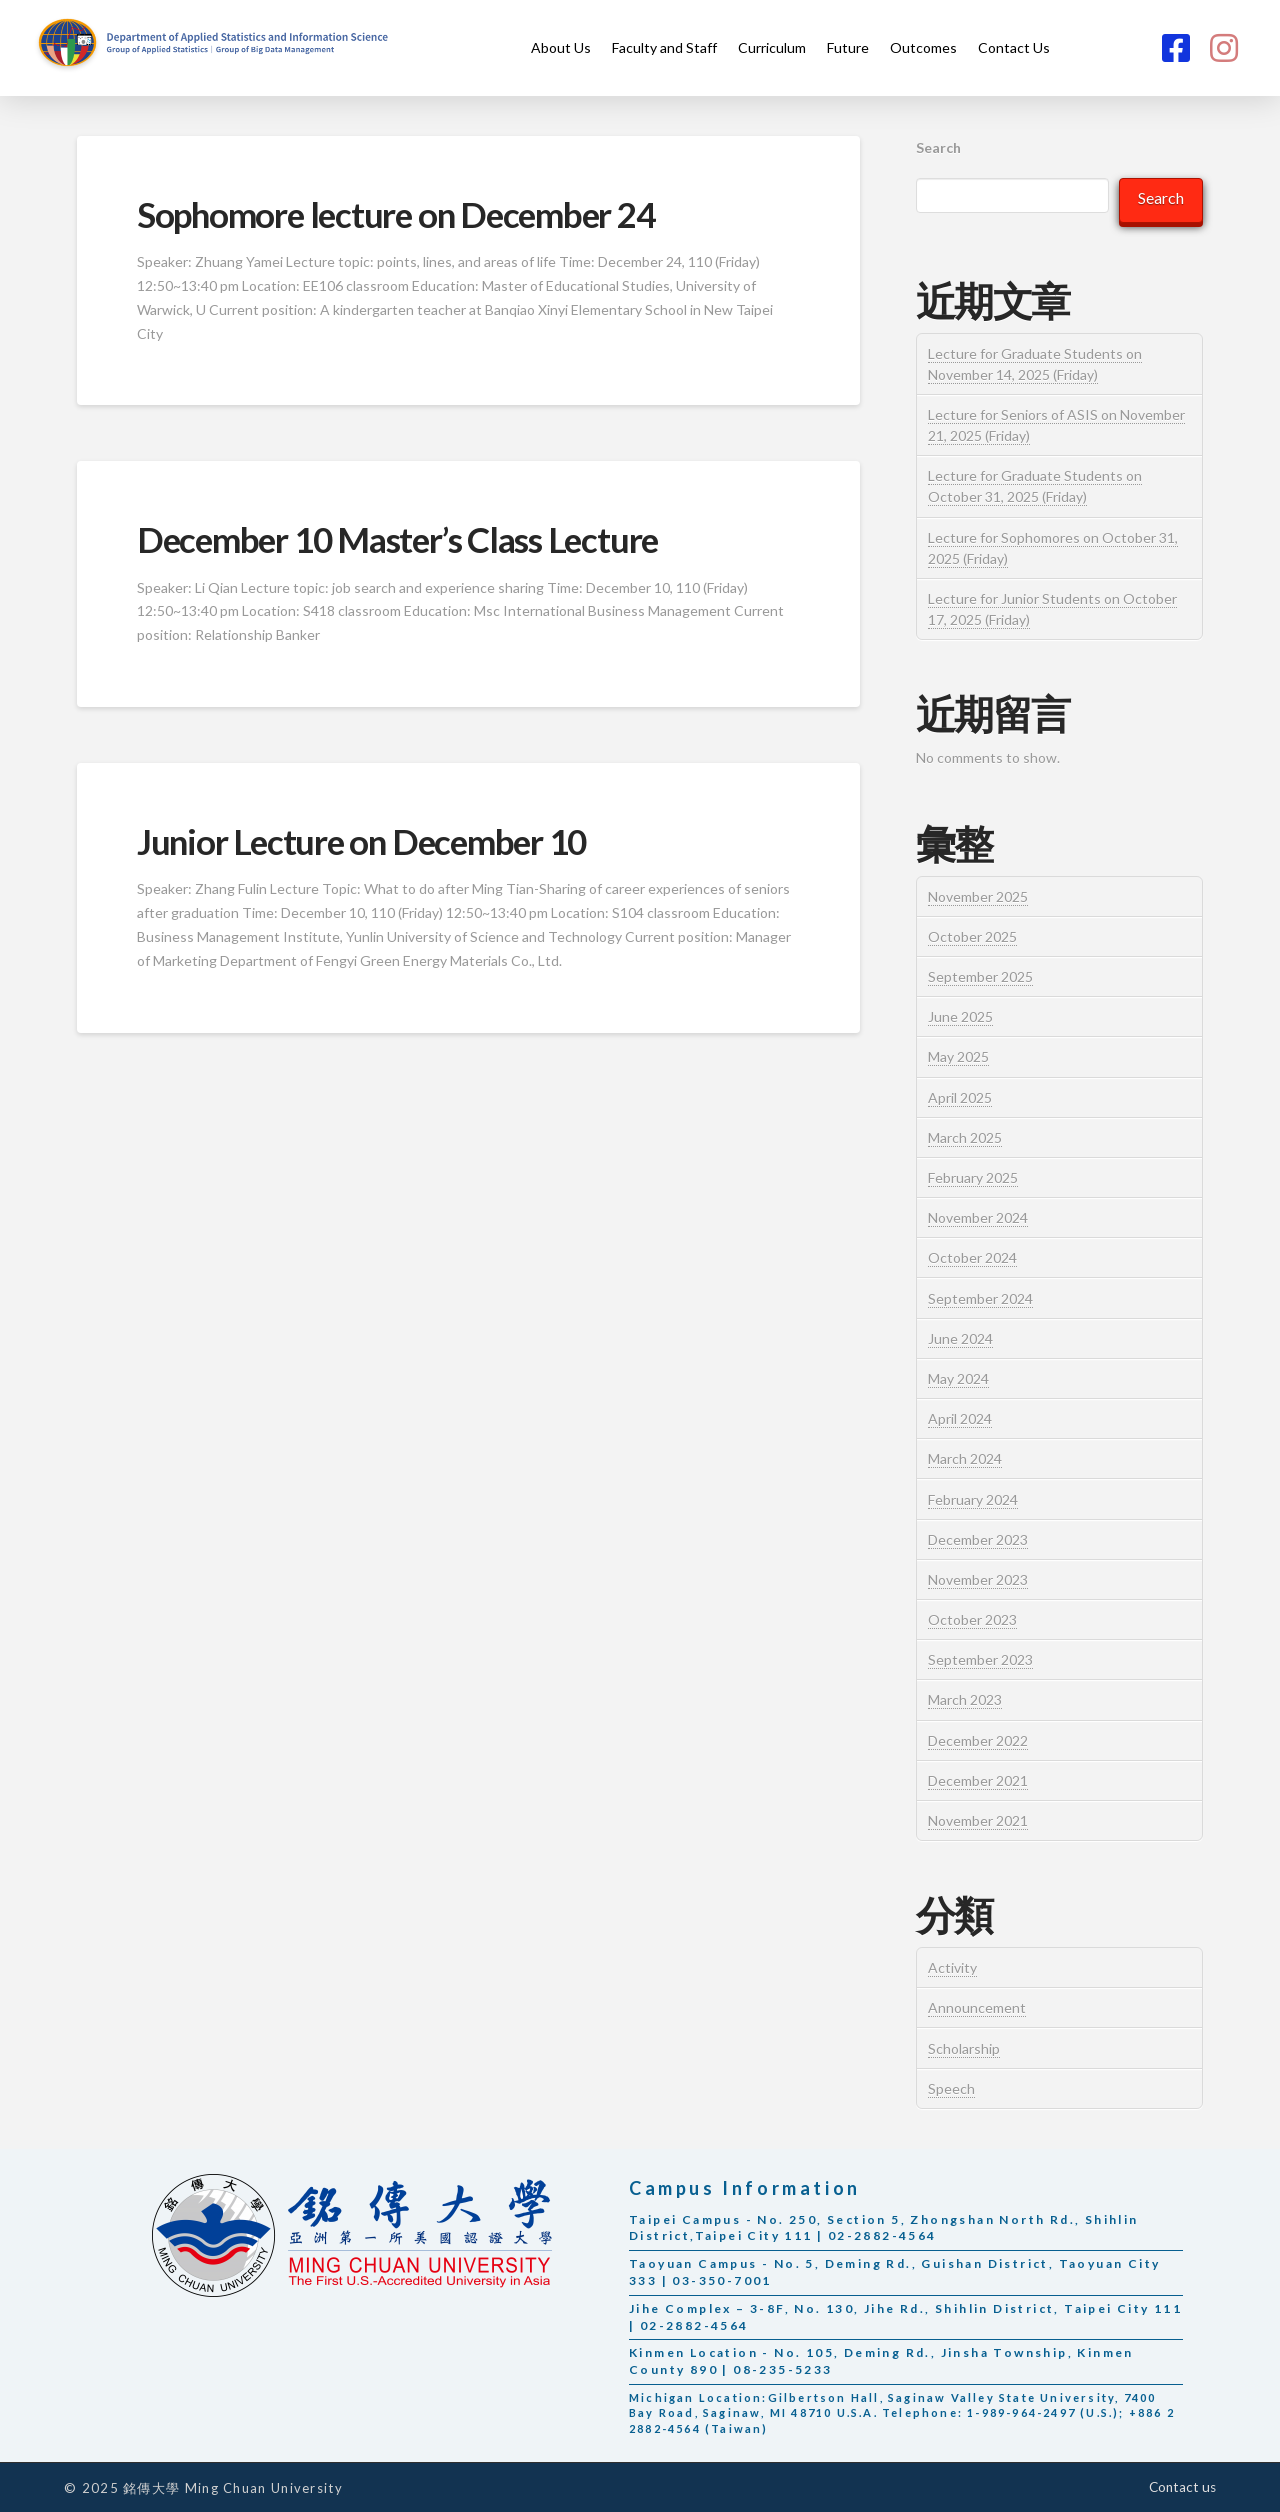  I want to click on April 2025, so click(960, 1097).